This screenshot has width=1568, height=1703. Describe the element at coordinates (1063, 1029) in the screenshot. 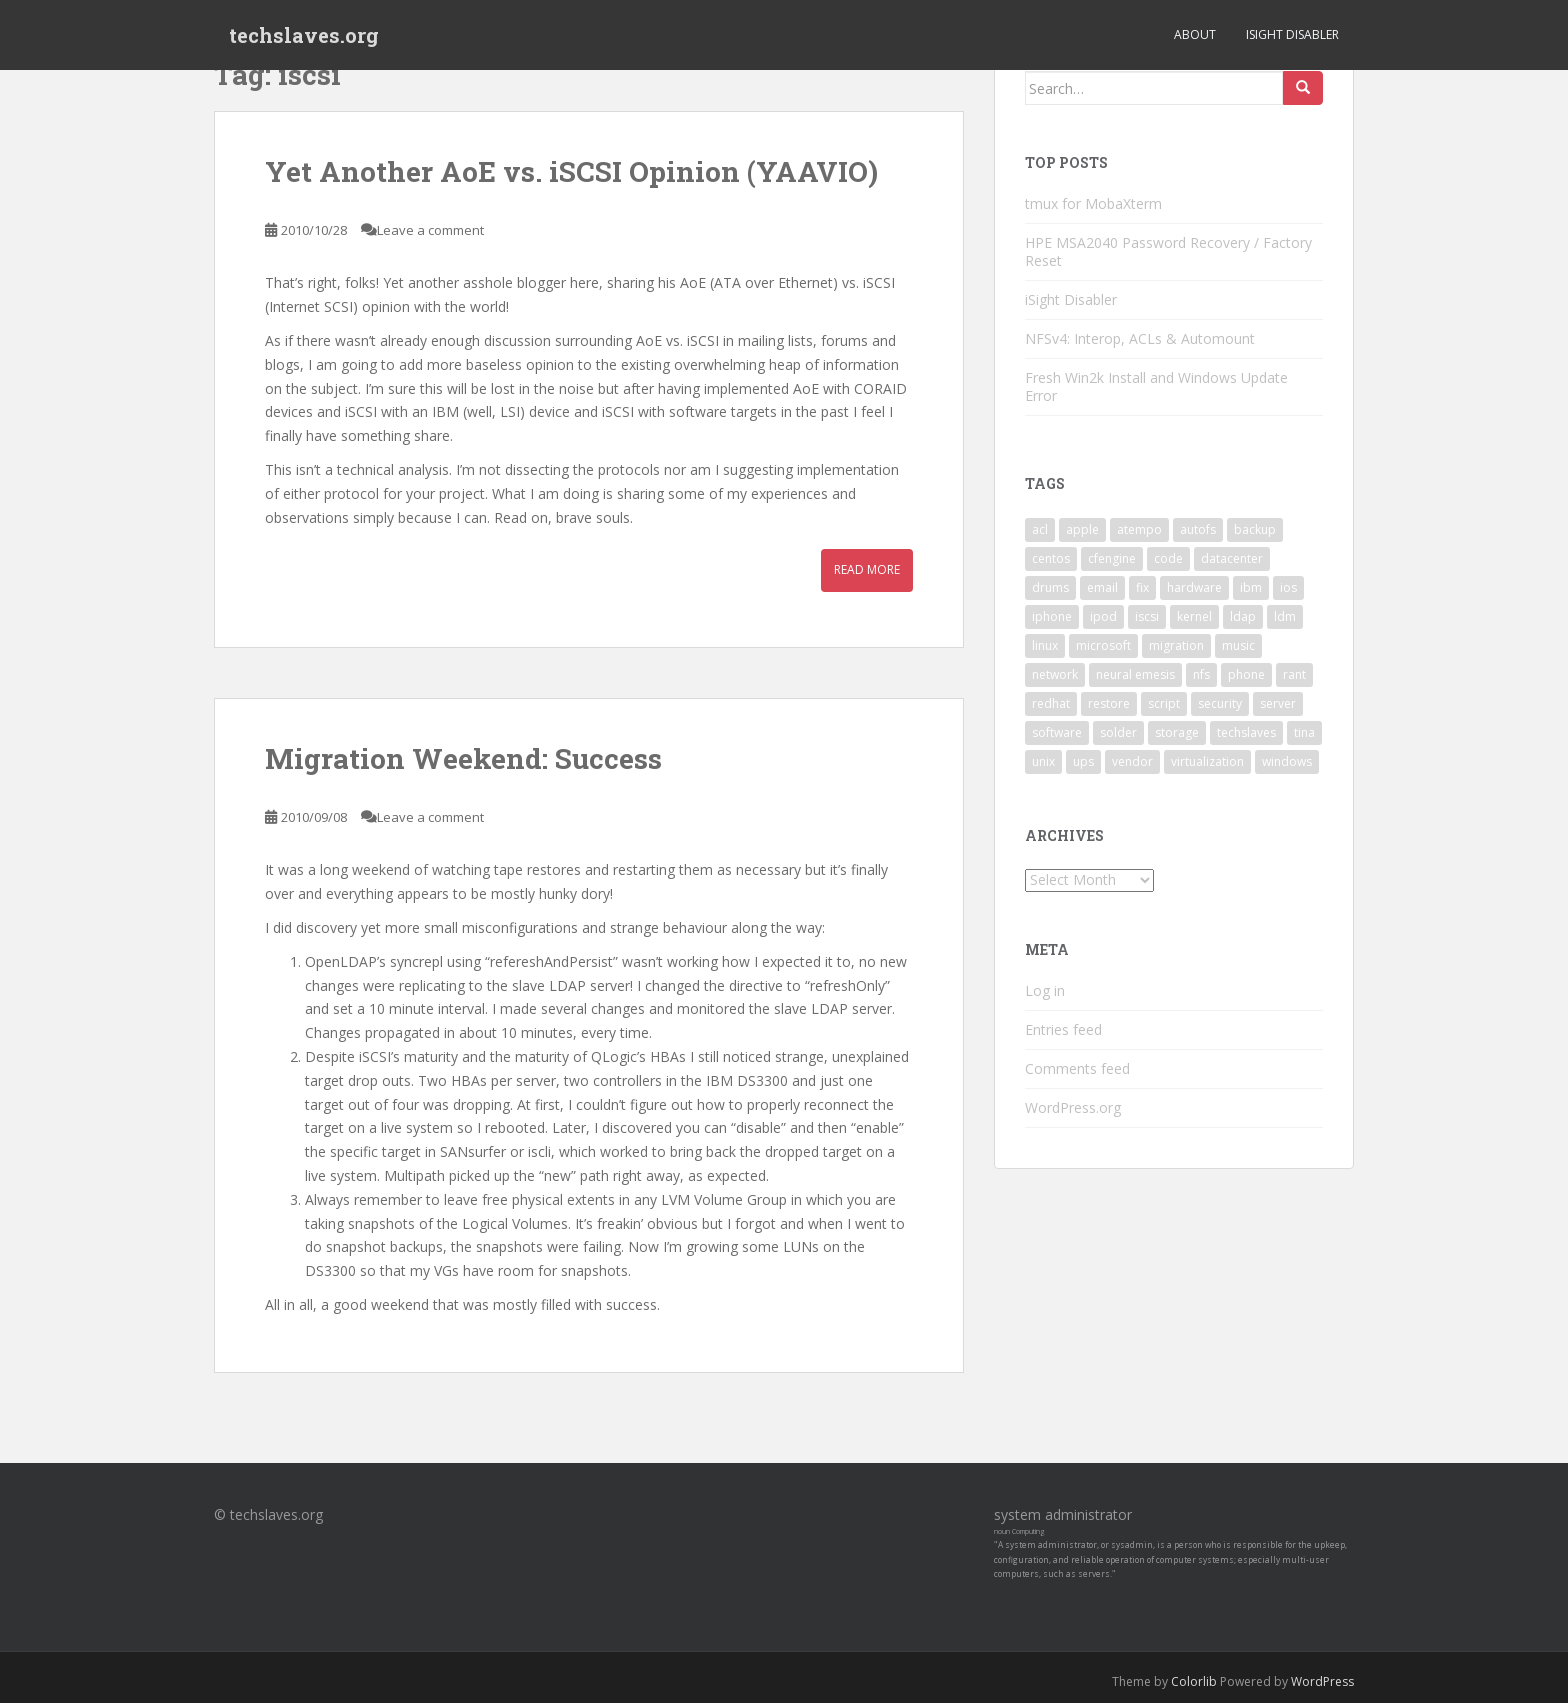

I see `Entries feed` at that location.